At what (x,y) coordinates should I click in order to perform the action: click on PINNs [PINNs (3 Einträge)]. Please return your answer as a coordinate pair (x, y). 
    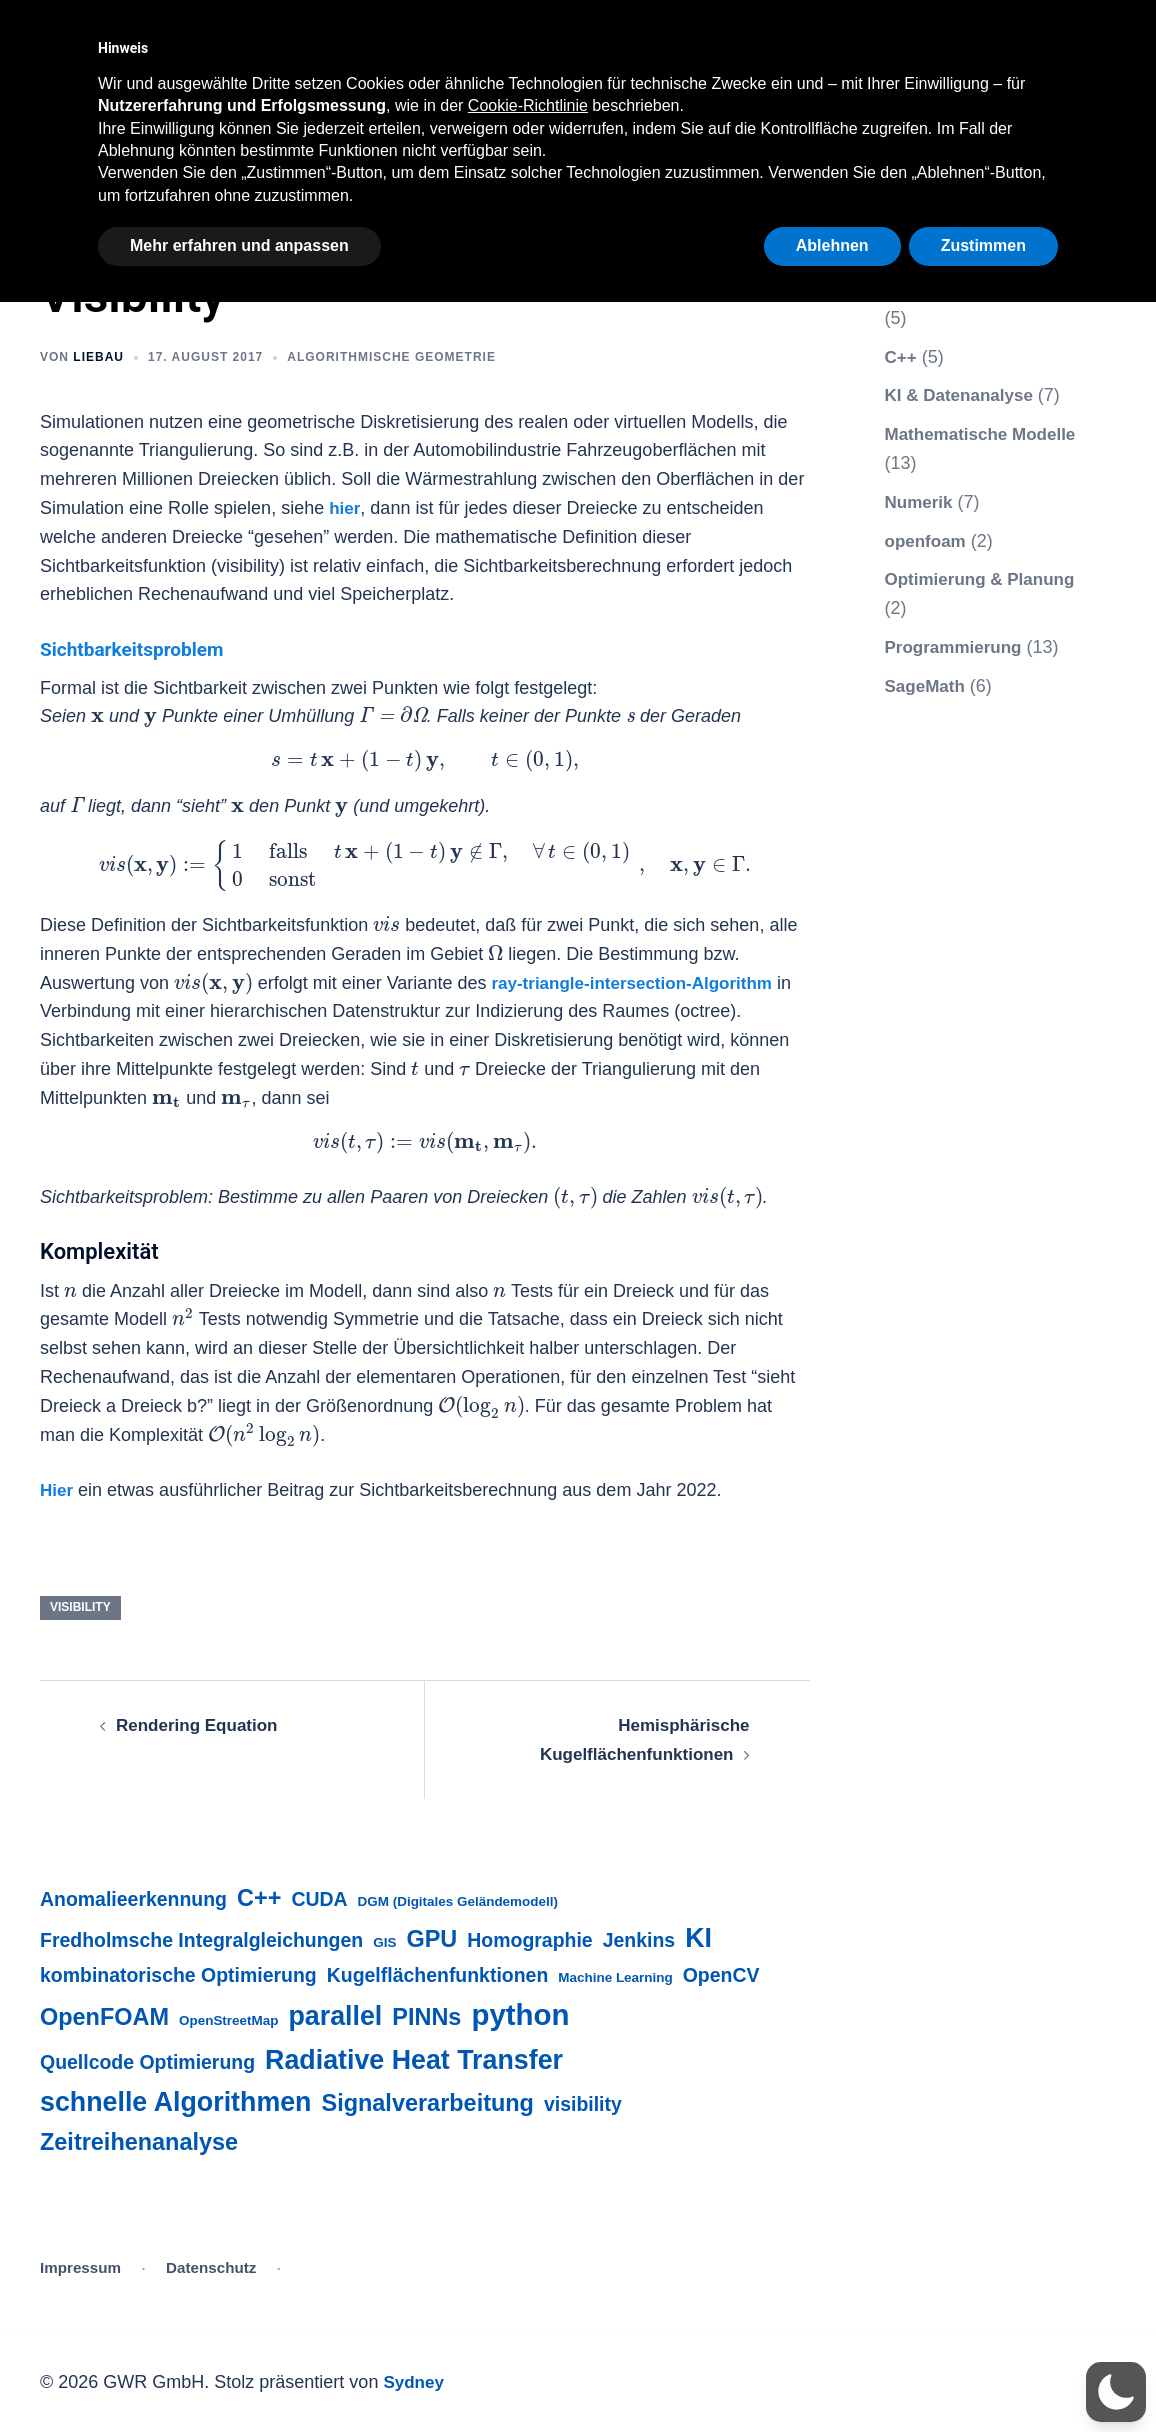
    Looking at the image, I should click on (426, 2017).